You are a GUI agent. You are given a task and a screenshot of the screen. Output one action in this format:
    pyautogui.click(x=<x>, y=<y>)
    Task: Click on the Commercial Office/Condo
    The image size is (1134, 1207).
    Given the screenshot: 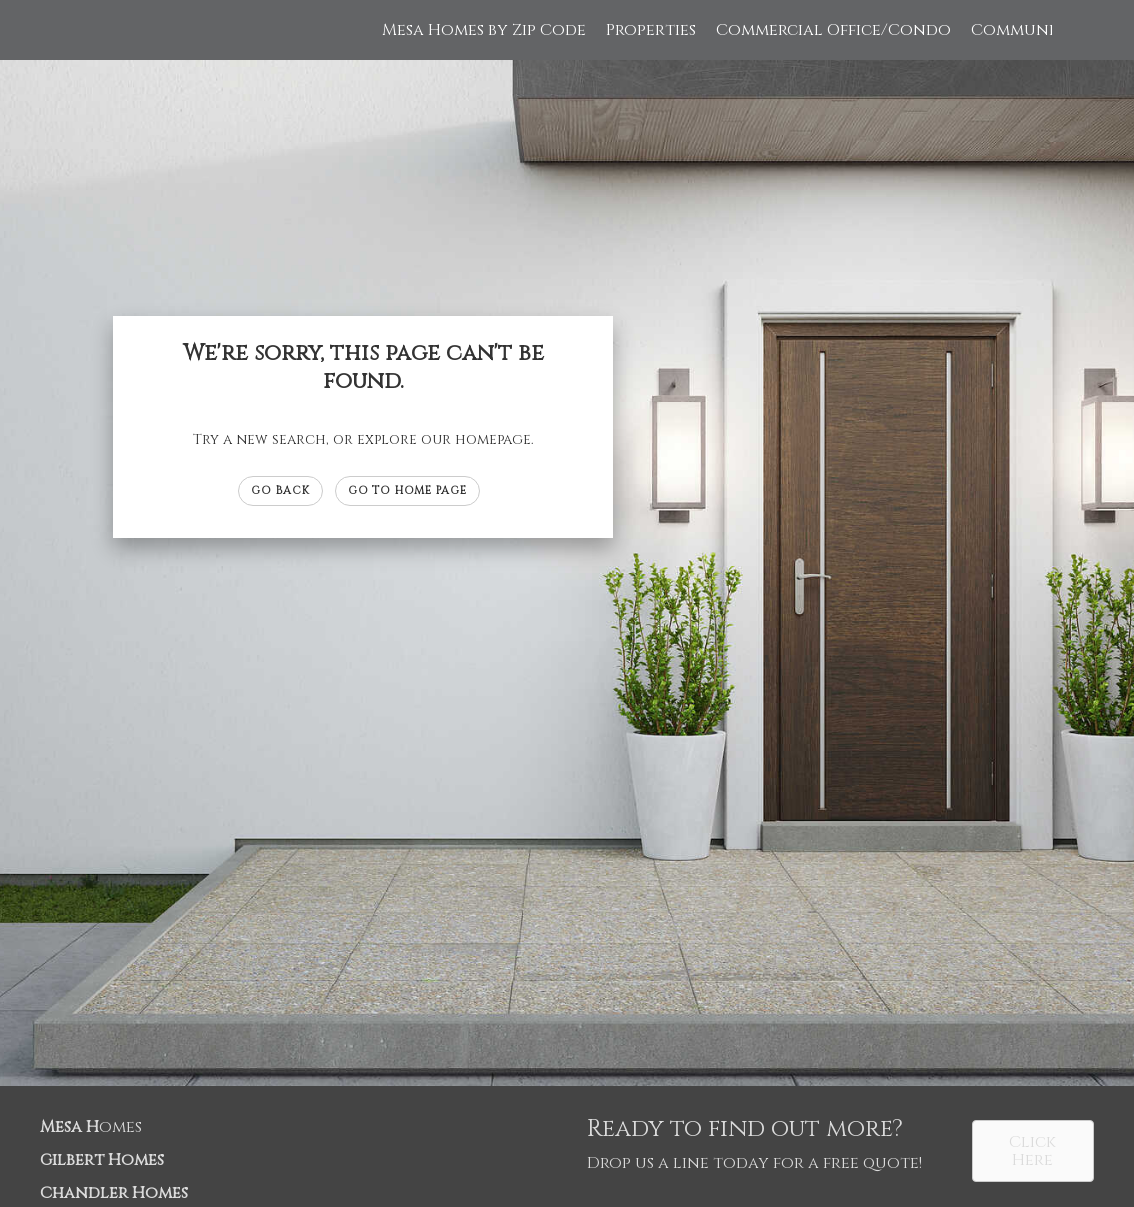 What is the action you would take?
    pyautogui.click(x=833, y=30)
    